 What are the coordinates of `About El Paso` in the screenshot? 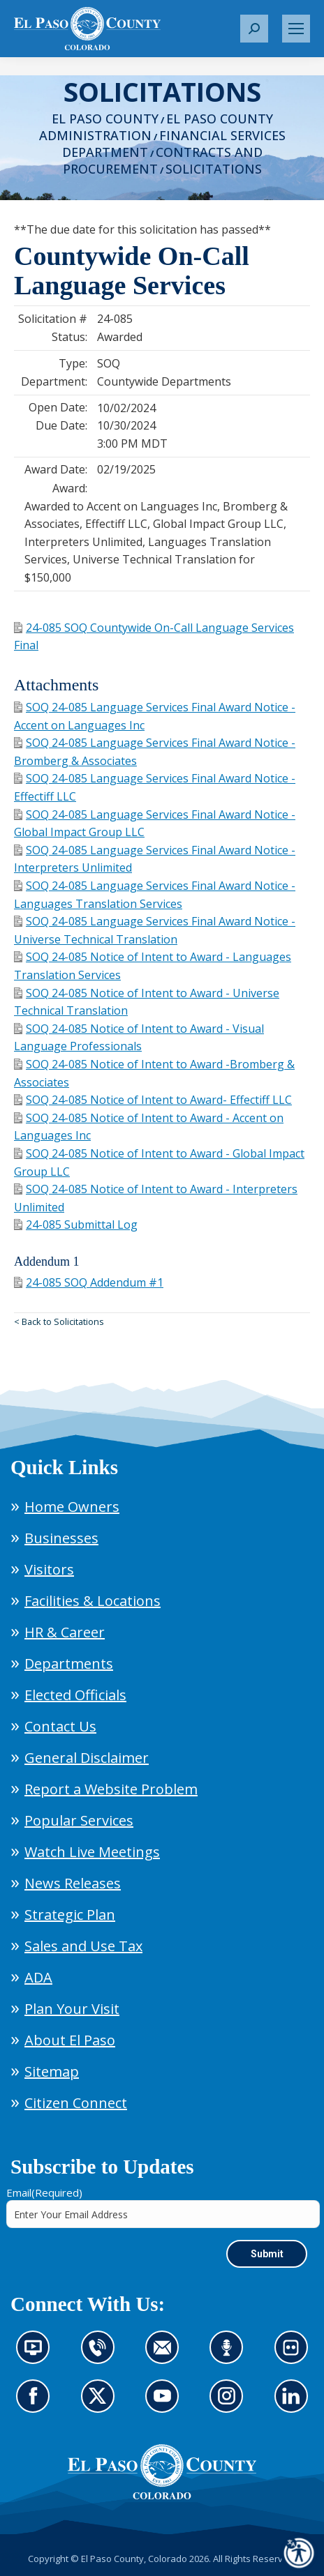 It's located at (69, 2040).